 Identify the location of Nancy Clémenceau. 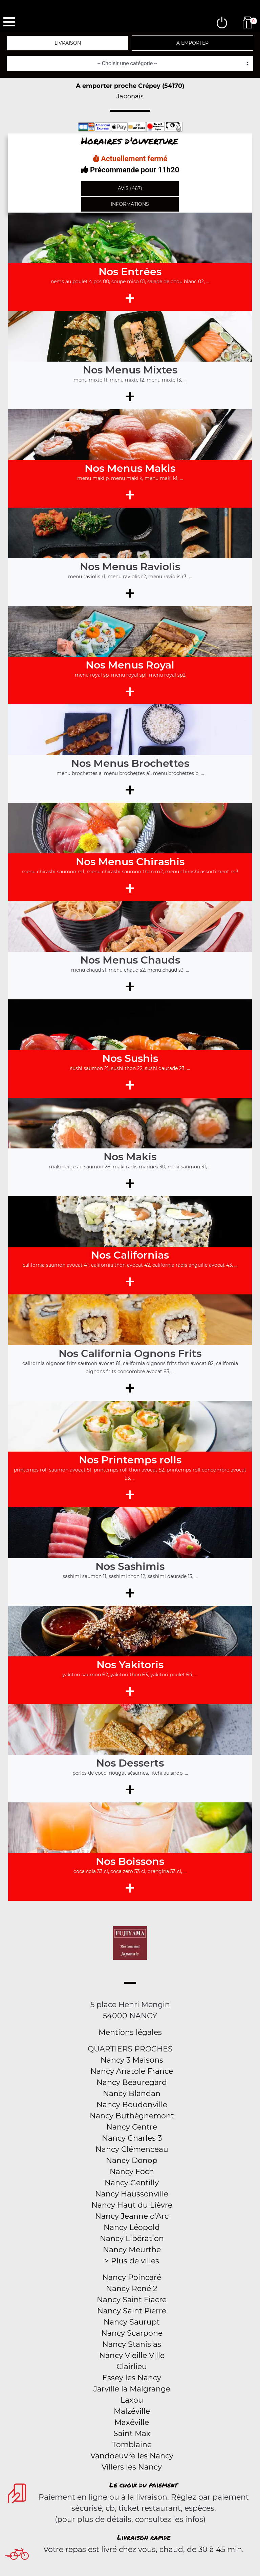
(131, 2149).